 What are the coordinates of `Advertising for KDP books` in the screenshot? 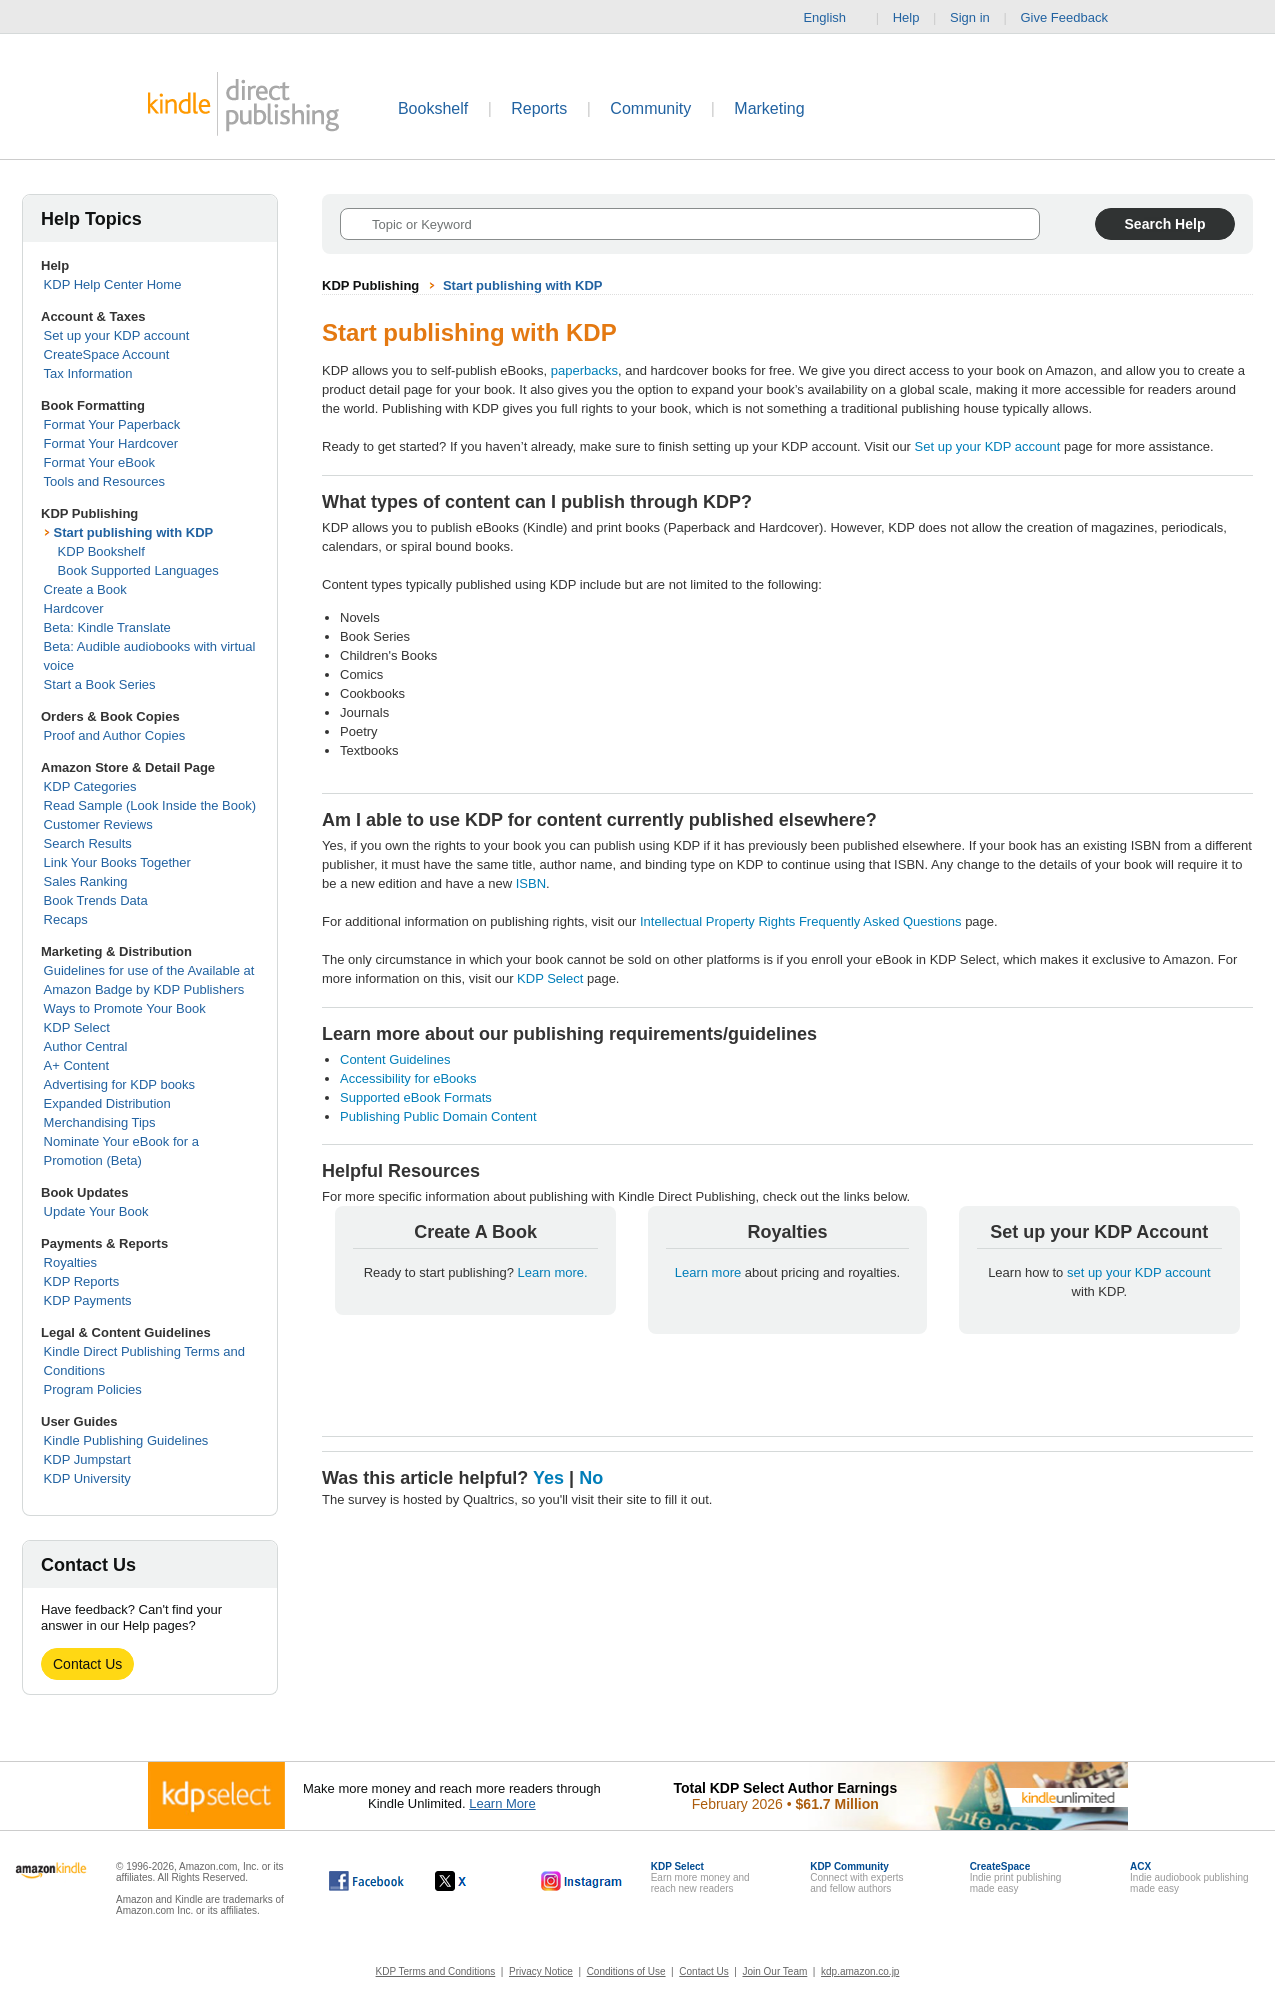 It's located at (120, 1084).